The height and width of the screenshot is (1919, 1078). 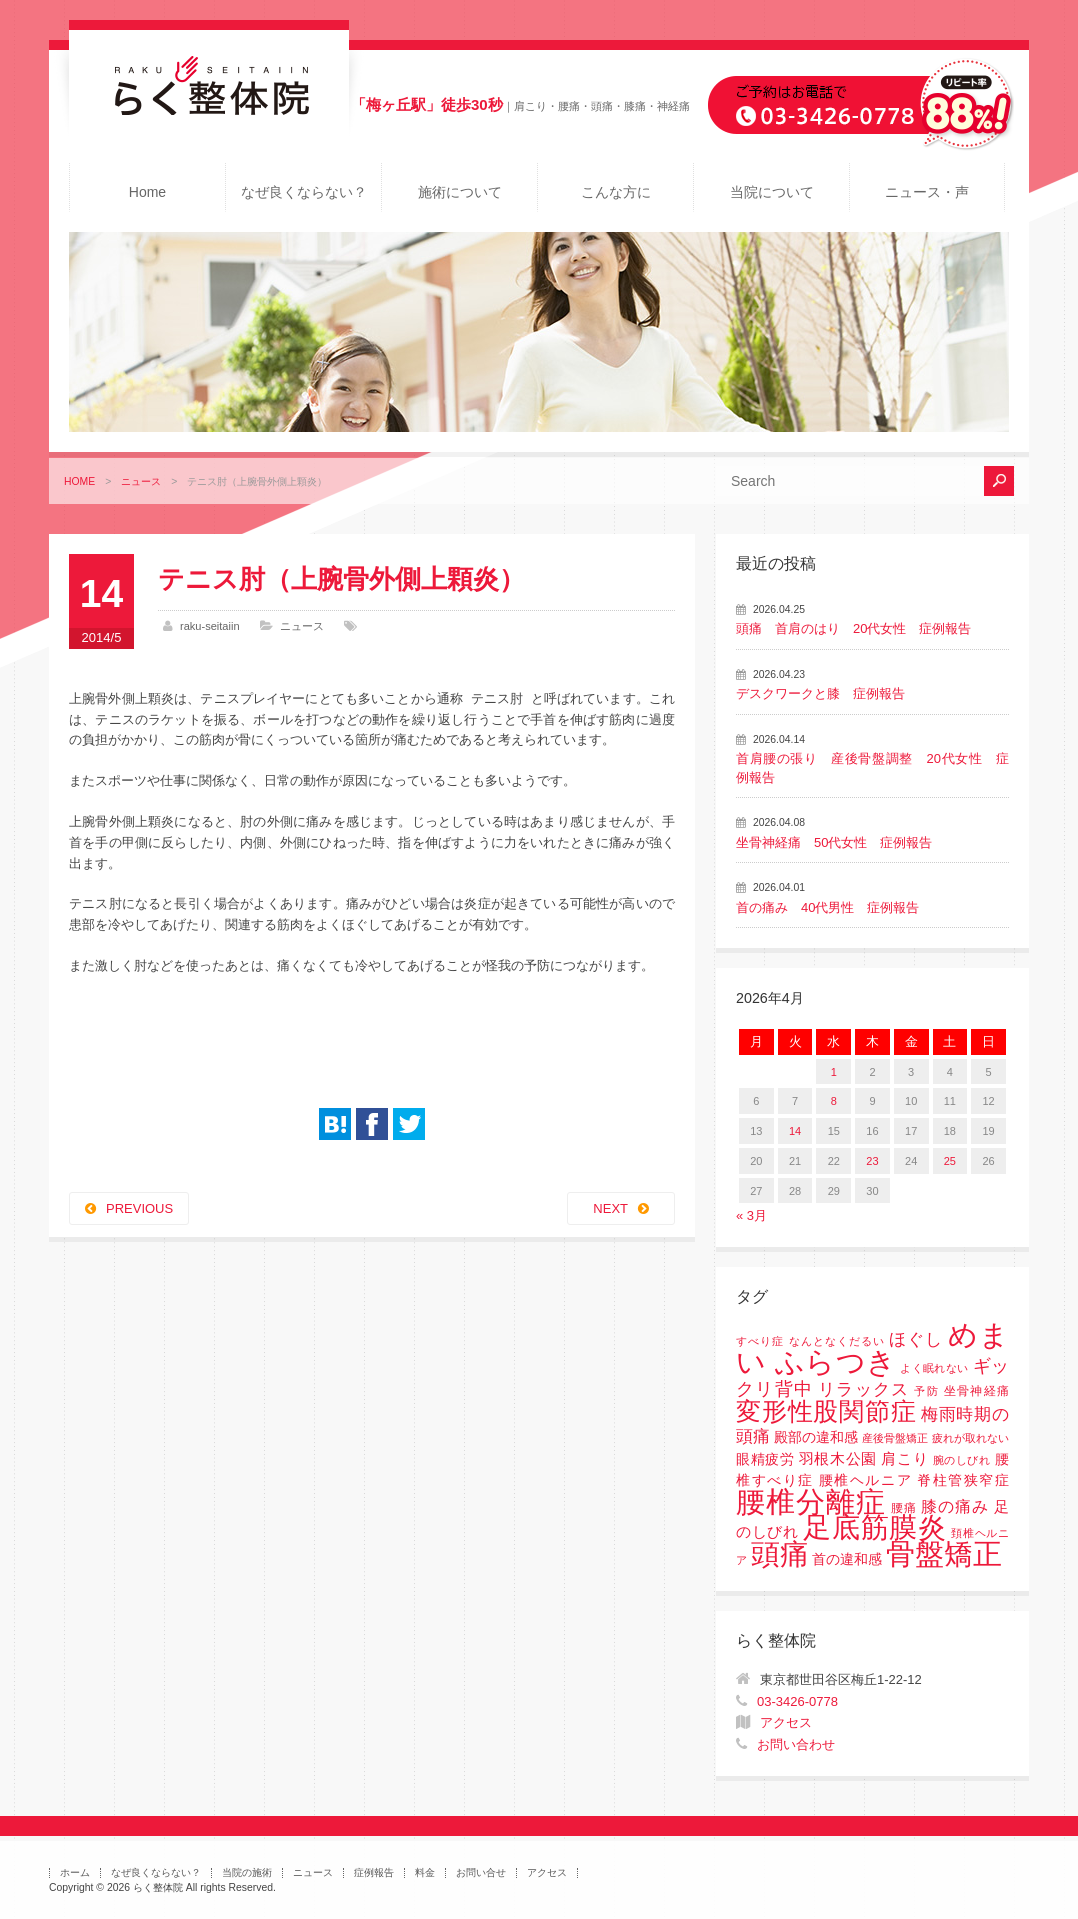 What do you see at coordinates (927, 192) in the screenshot?
I see `ニュース・声` at bounding box center [927, 192].